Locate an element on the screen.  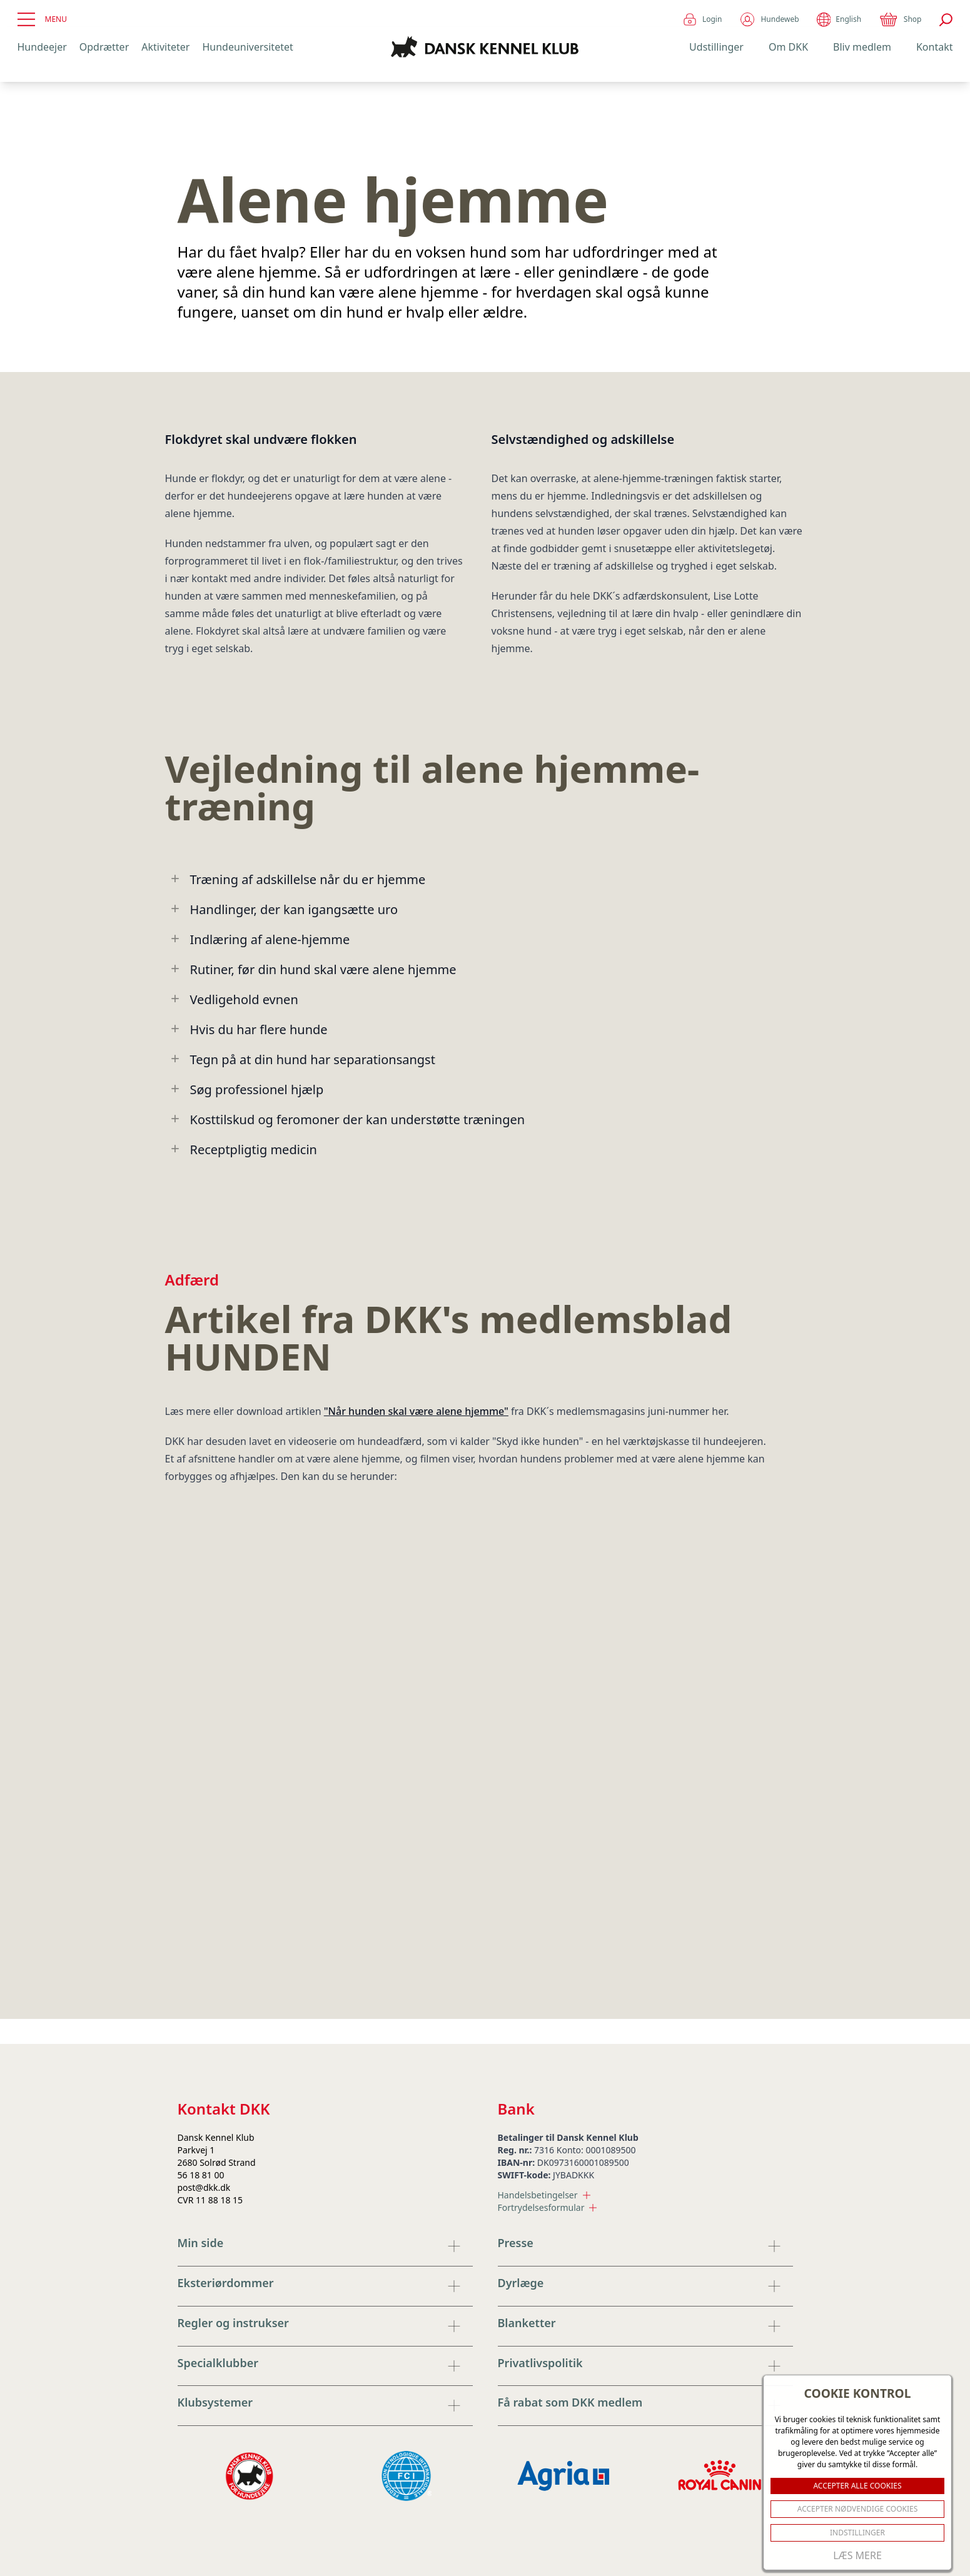
Handelsbetingelser is located at coordinates (544, 2195).